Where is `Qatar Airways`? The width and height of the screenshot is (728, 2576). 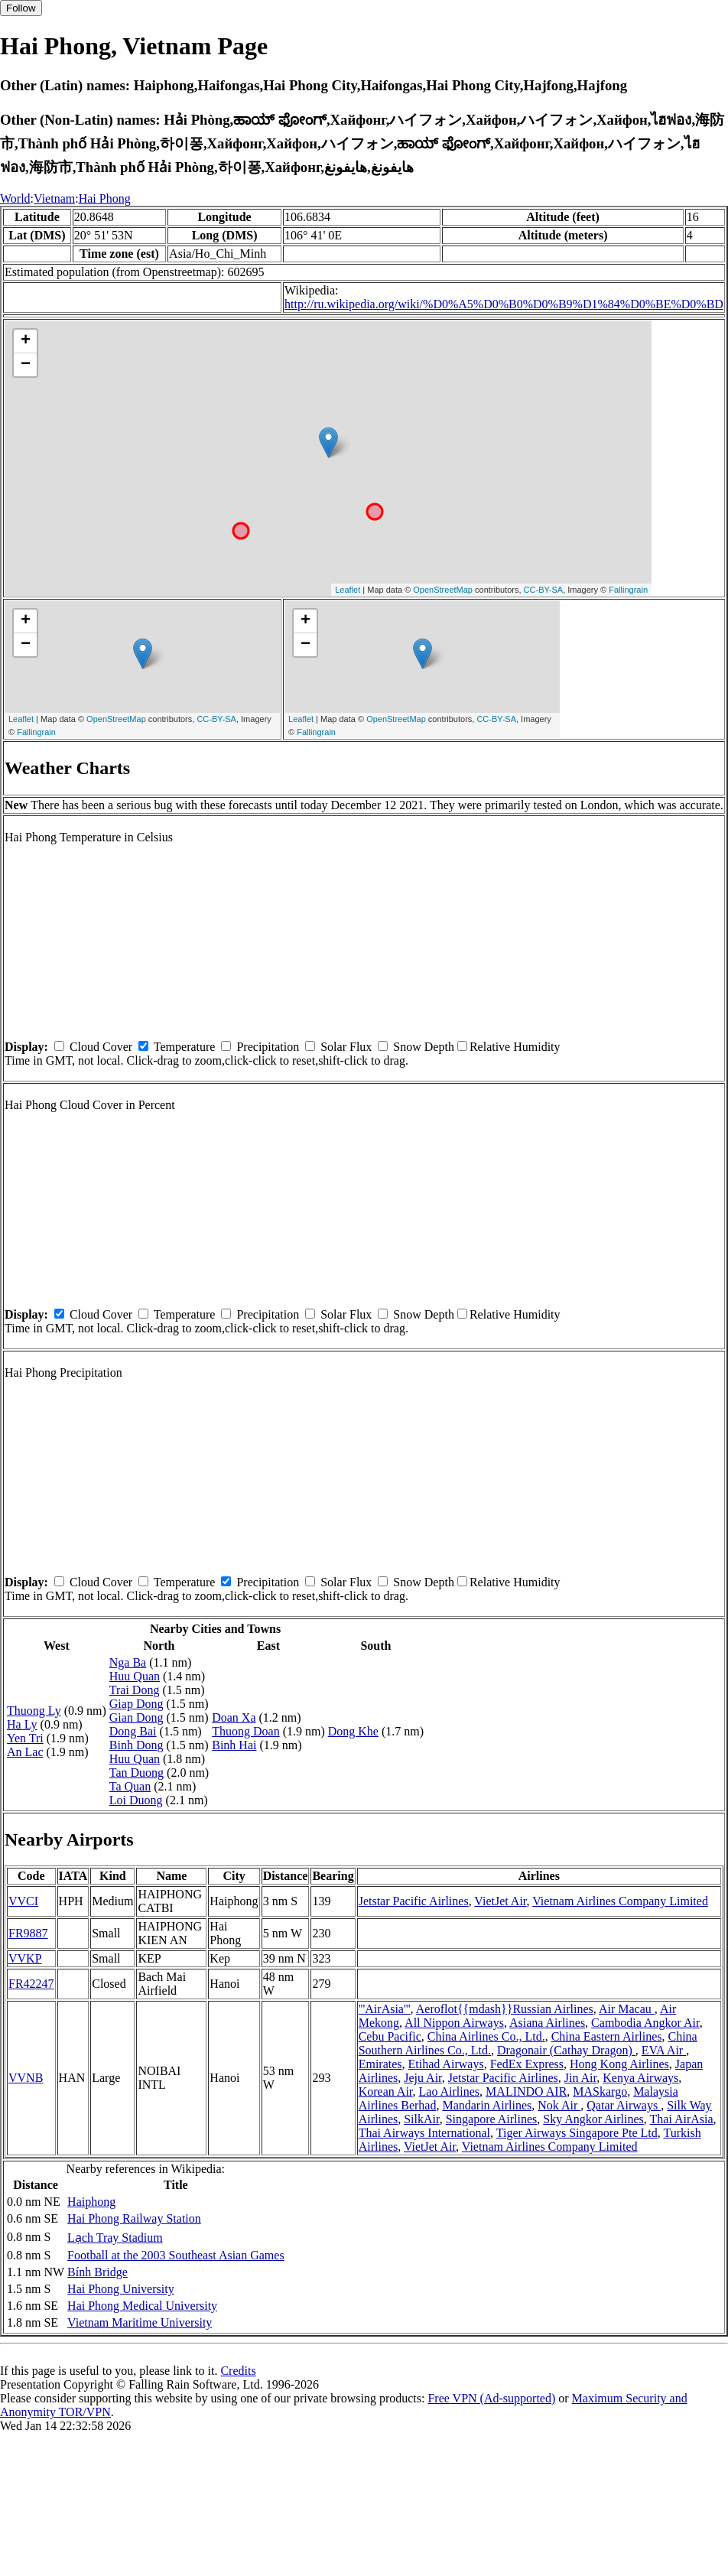 Qatar Airways is located at coordinates (624, 2105).